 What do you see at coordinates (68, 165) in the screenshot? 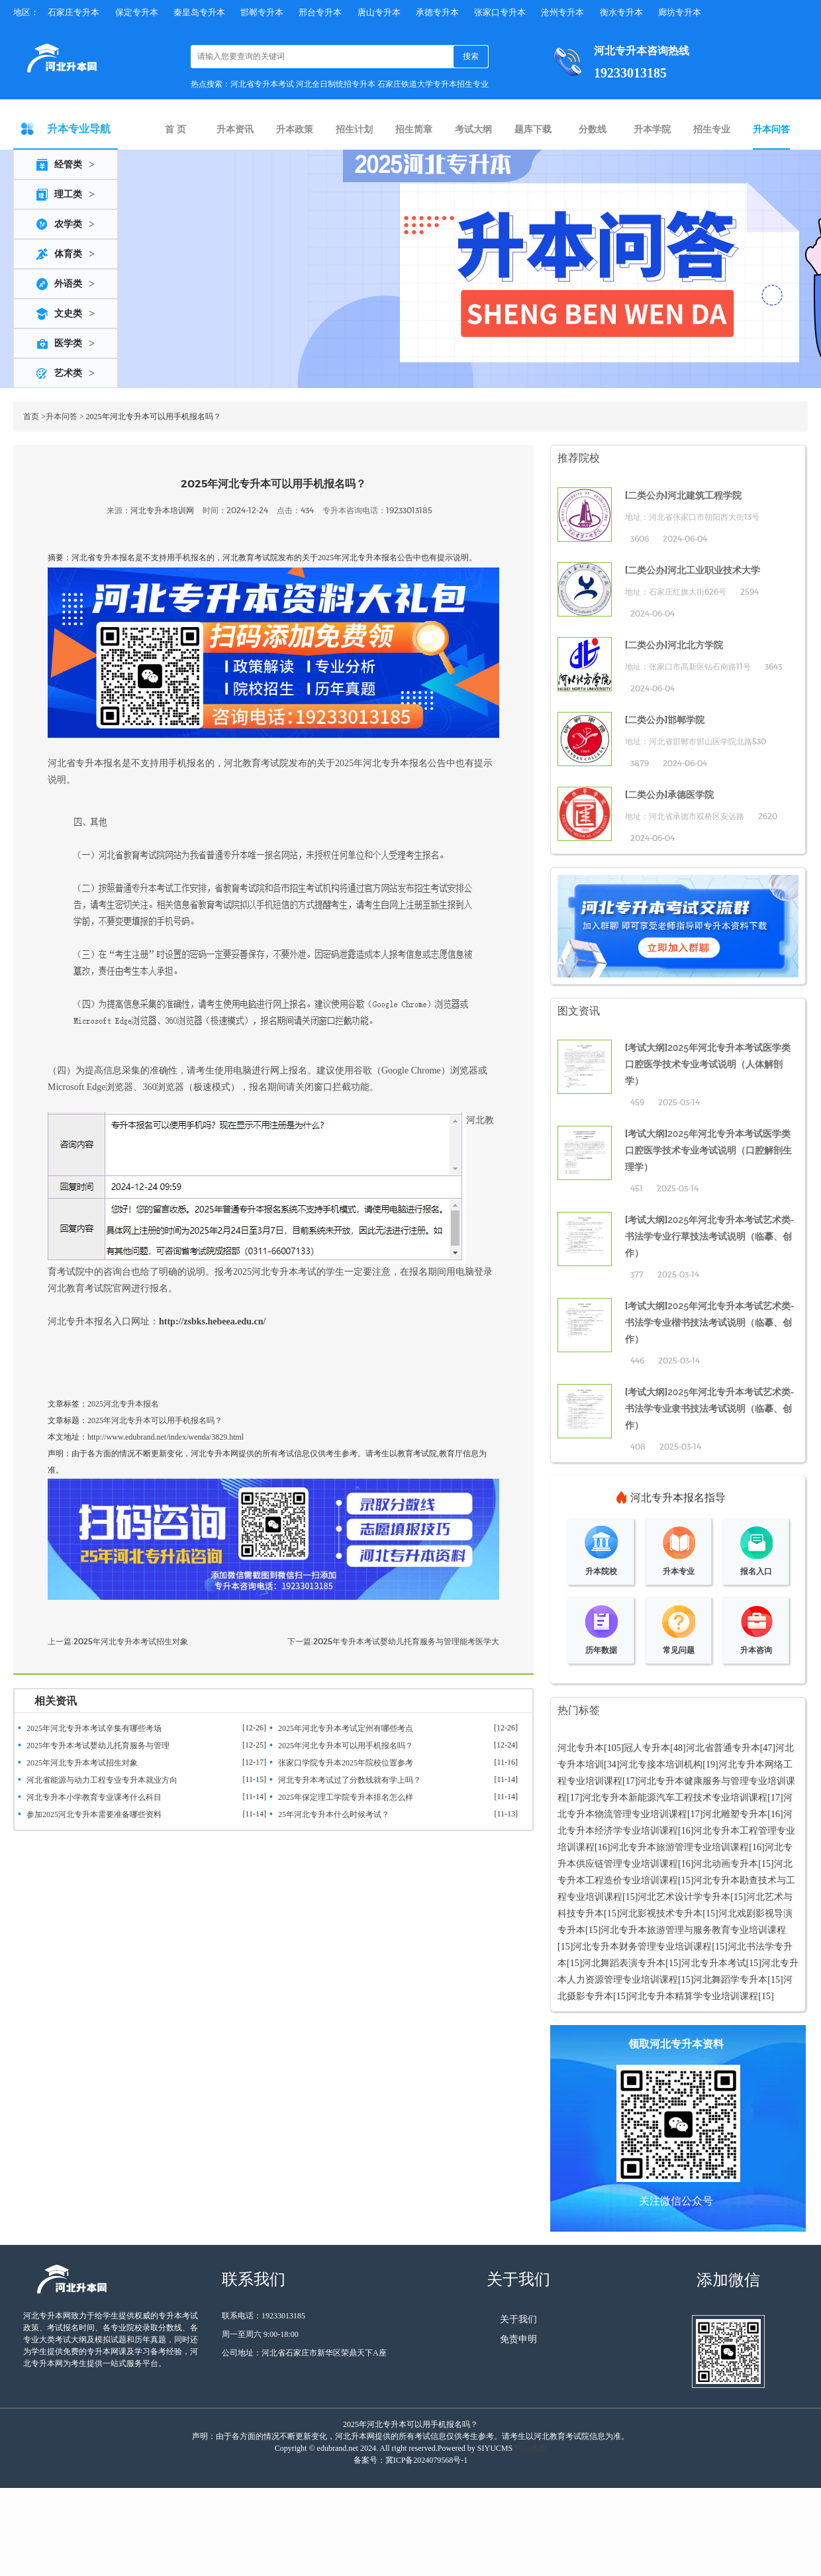
I see `经管类` at bounding box center [68, 165].